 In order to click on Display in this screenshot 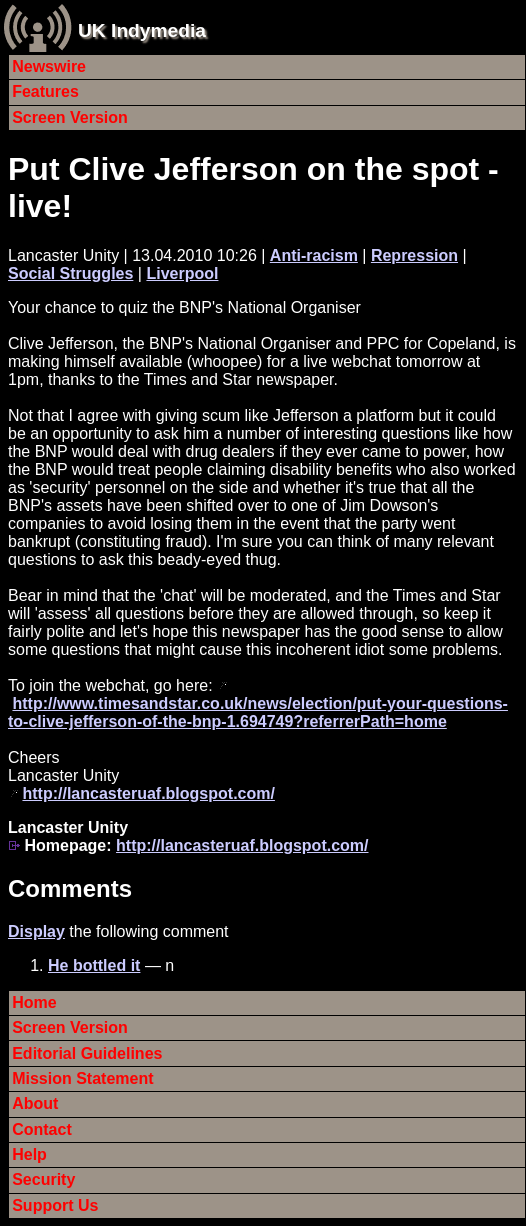, I will do `click(36, 931)`.